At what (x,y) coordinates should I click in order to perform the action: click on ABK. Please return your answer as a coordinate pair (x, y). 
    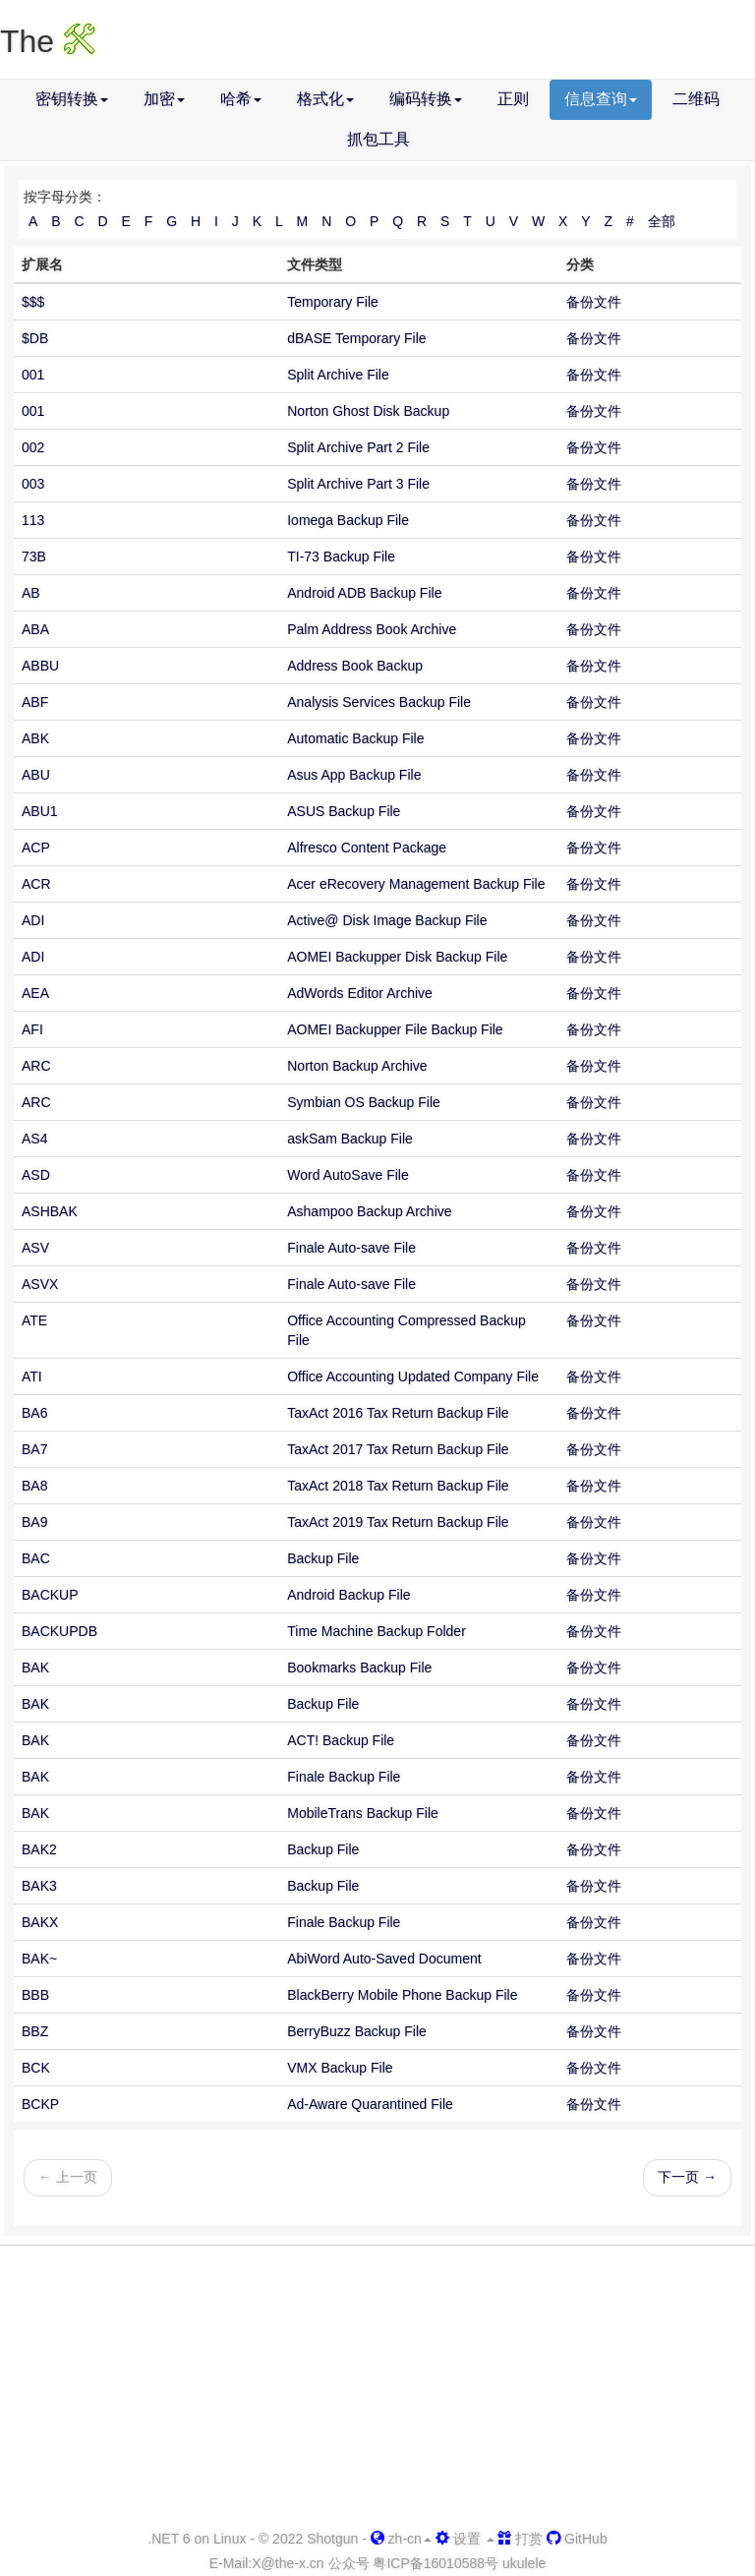
    Looking at the image, I should click on (35, 738).